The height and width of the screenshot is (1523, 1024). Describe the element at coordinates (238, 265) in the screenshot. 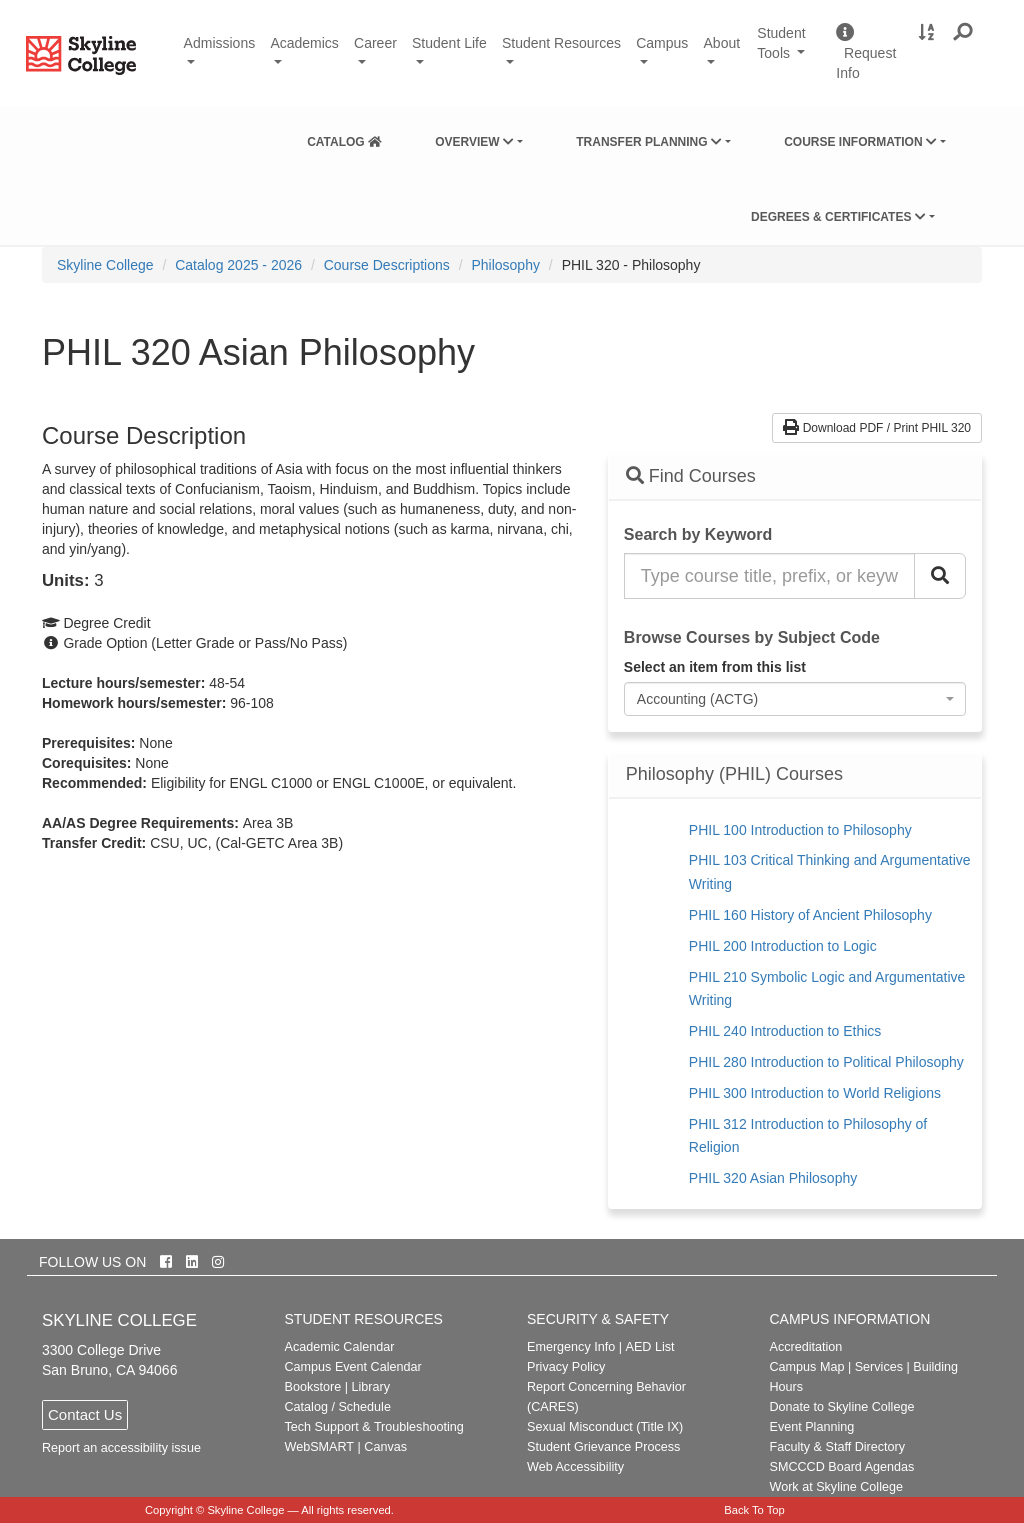

I see `Catalog 2025 - 2026` at that location.